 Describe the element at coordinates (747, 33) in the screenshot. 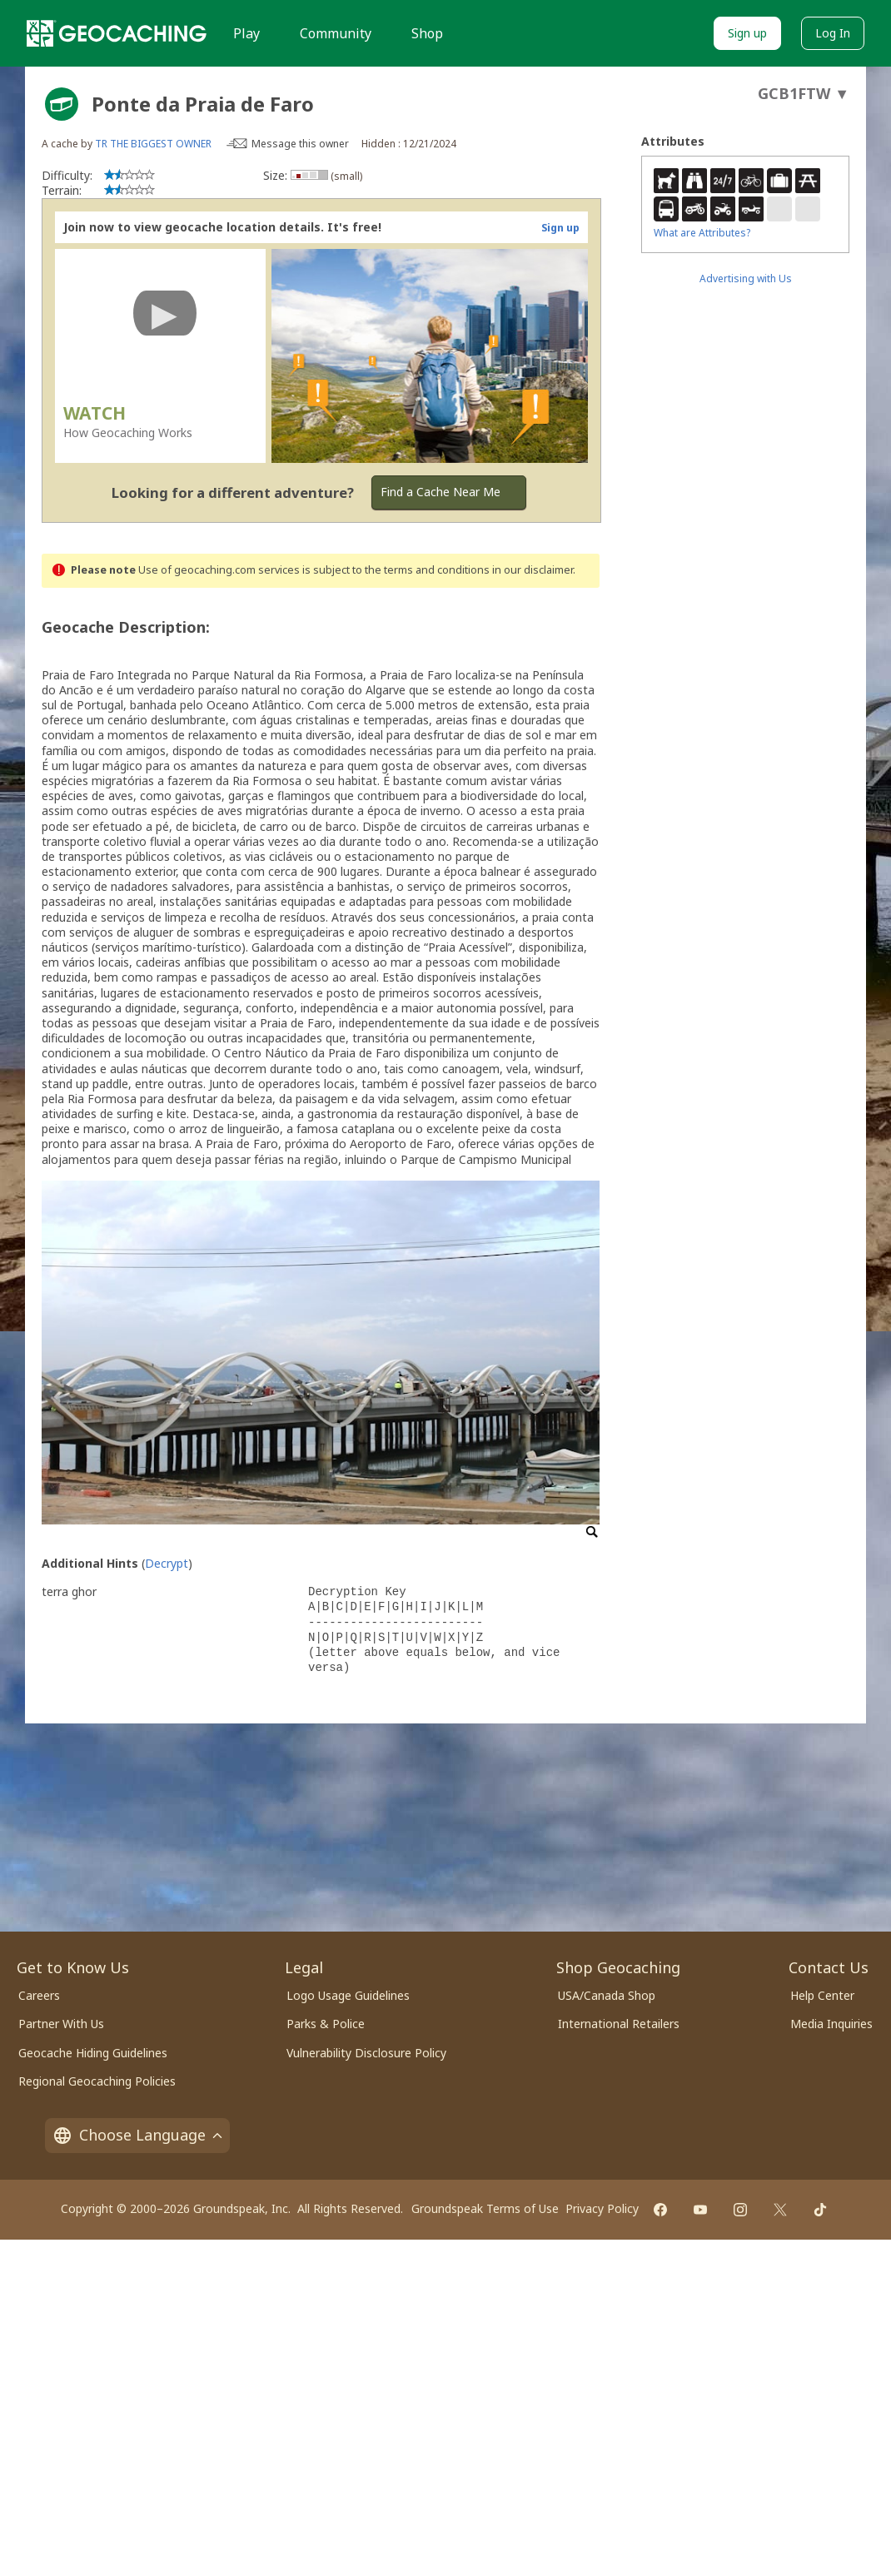

I see `Sign up` at that location.